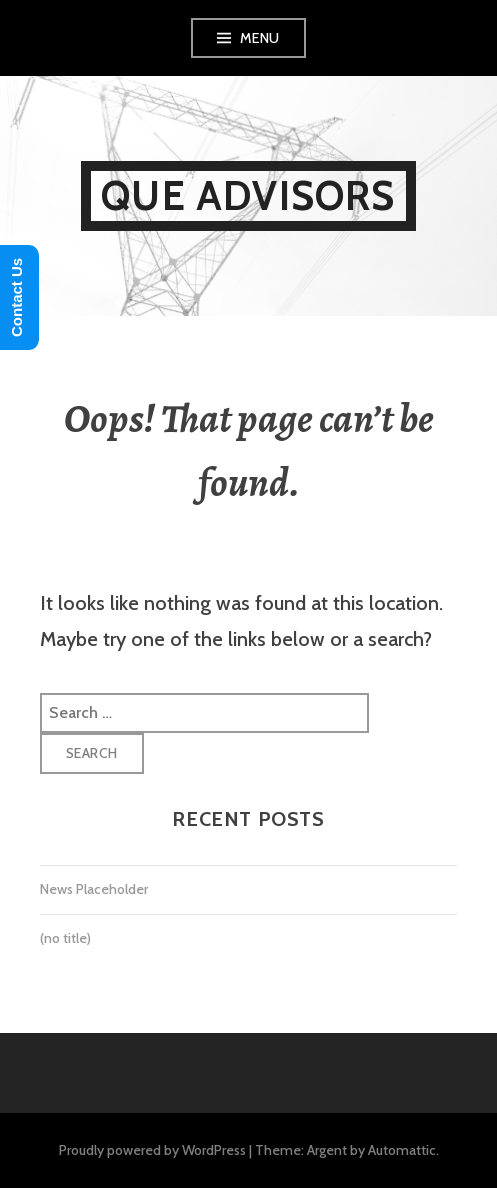 The image size is (497, 1188). What do you see at coordinates (402, 1150) in the screenshot?
I see `Automattic` at bounding box center [402, 1150].